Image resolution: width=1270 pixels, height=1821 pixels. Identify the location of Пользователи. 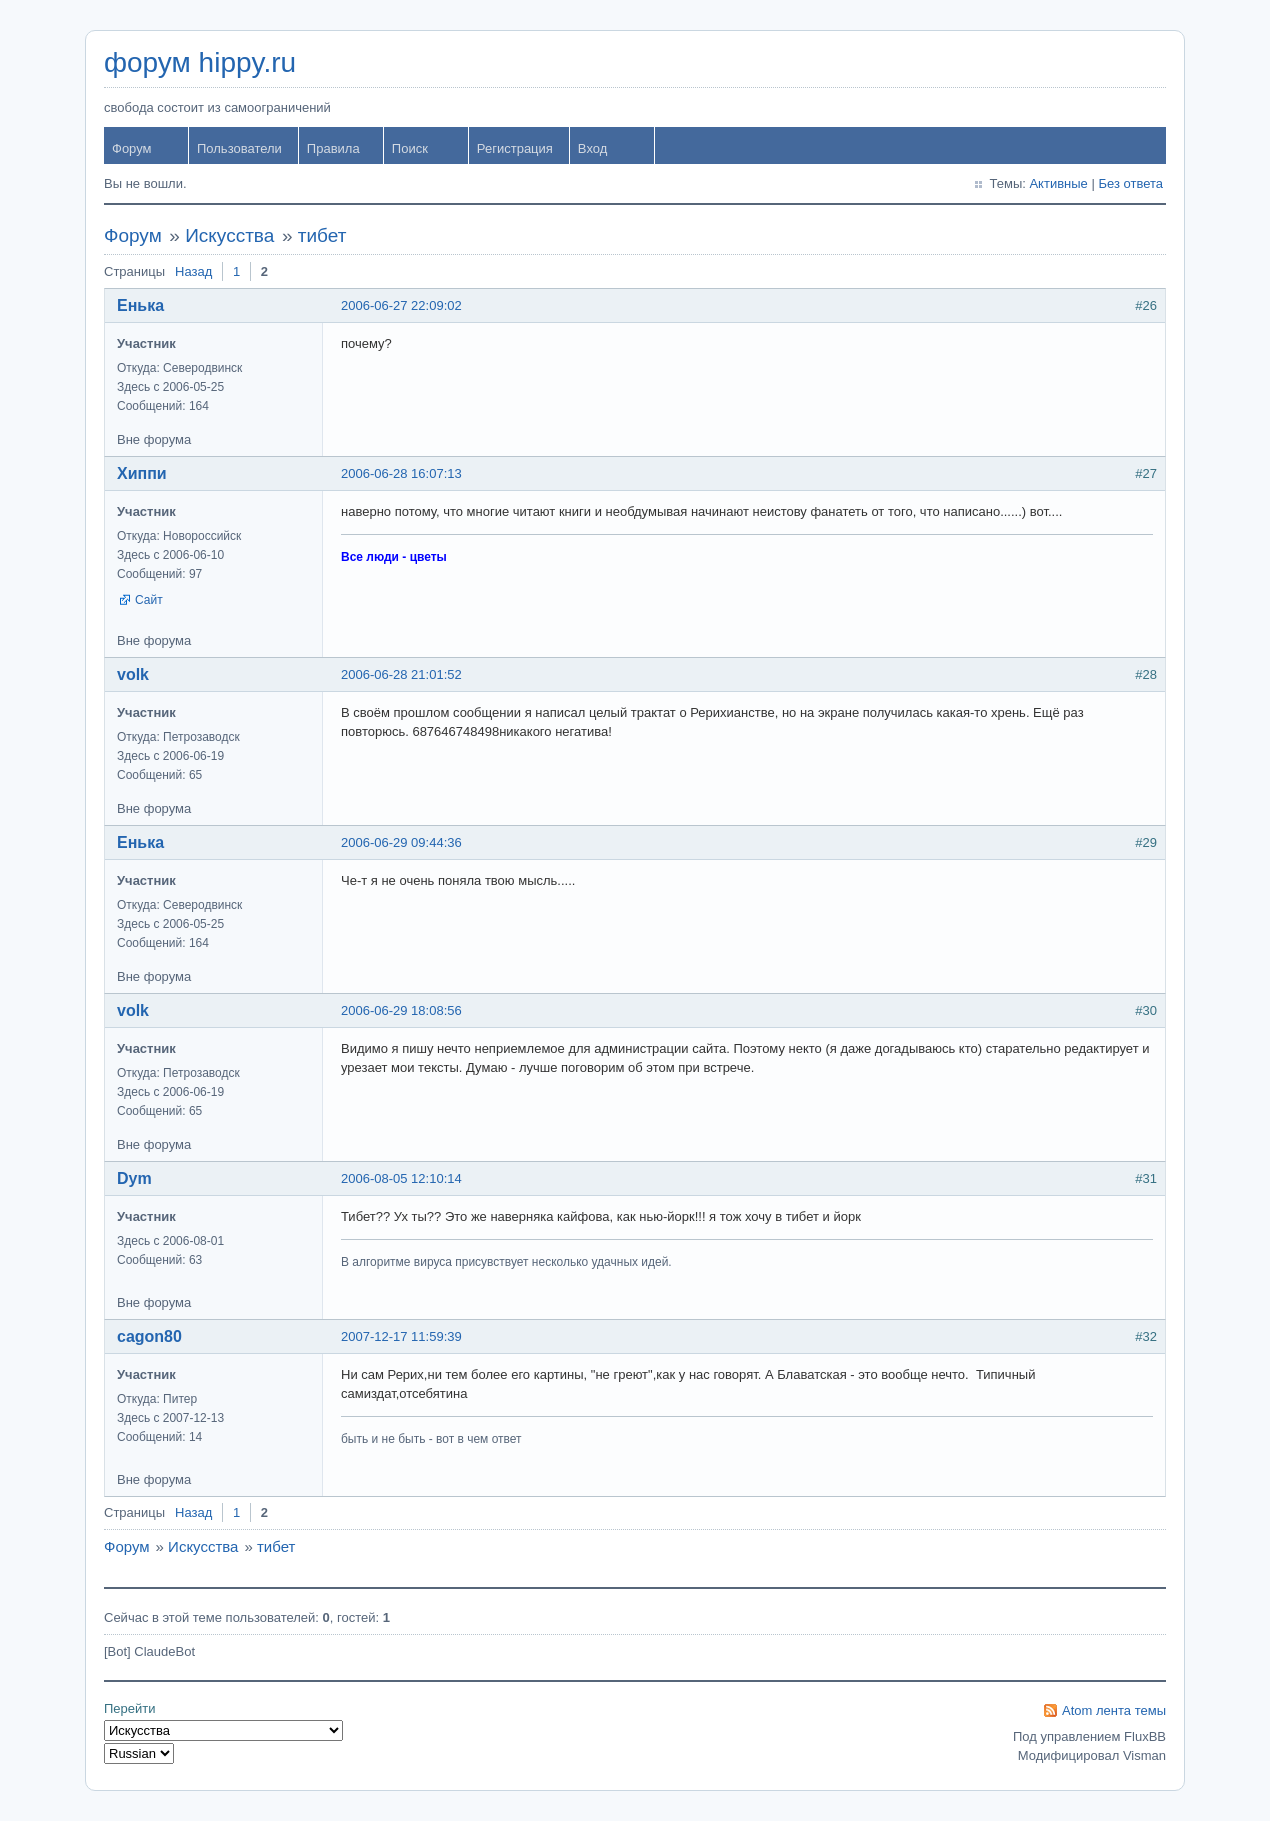
(239, 148).